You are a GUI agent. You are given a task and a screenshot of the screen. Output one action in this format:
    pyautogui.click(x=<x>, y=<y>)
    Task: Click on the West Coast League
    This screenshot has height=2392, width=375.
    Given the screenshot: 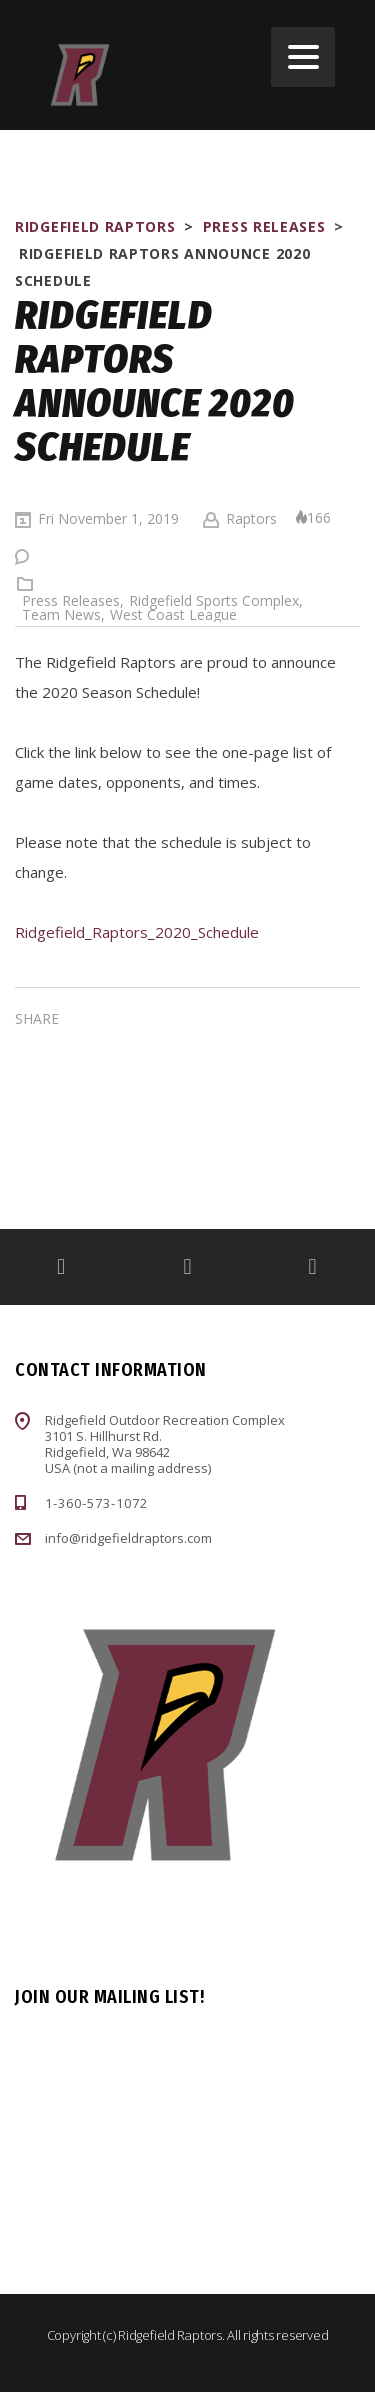 What is the action you would take?
    pyautogui.click(x=173, y=615)
    